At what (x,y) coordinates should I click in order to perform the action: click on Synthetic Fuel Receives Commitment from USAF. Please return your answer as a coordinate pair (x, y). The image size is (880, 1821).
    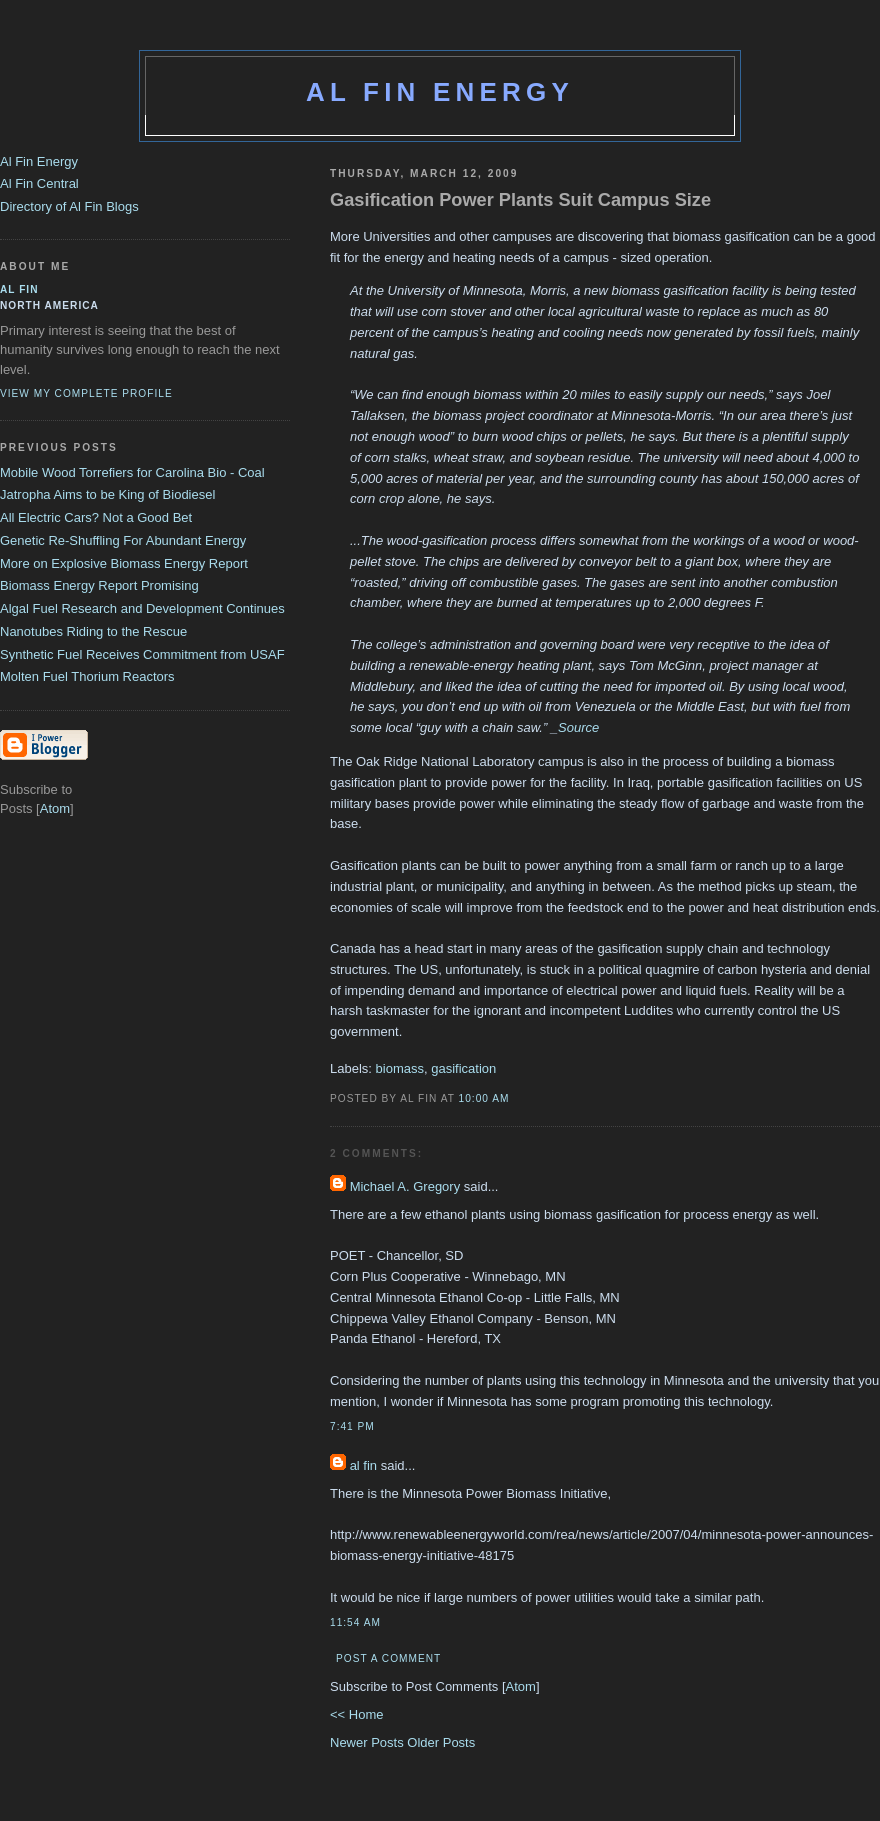
    Looking at the image, I should click on (142, 654).